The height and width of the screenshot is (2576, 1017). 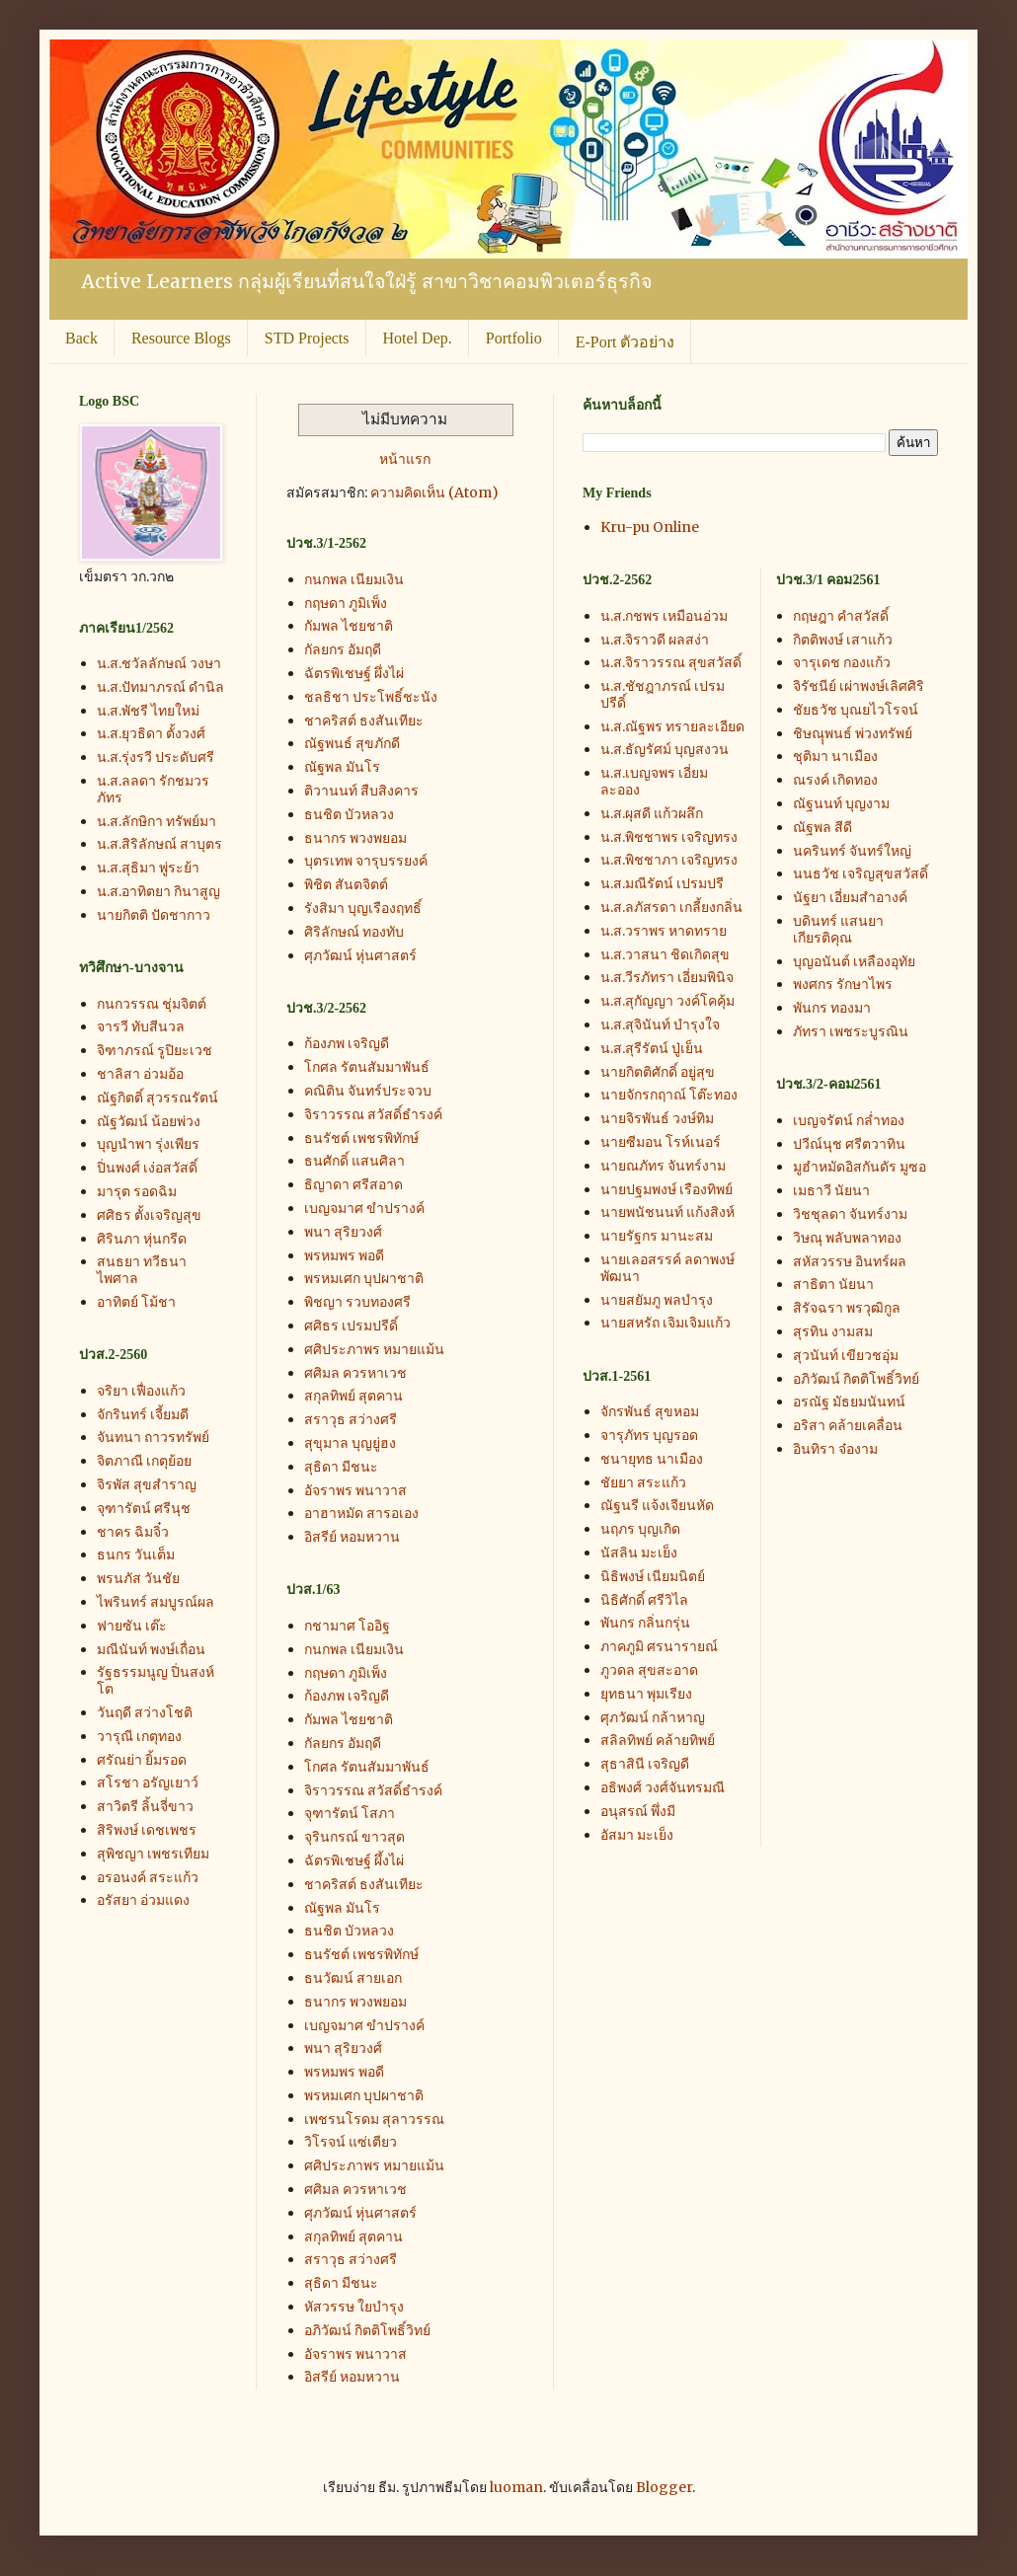 I want to click on อัจราพร พนาวาส, so click(x=355, y=1490).